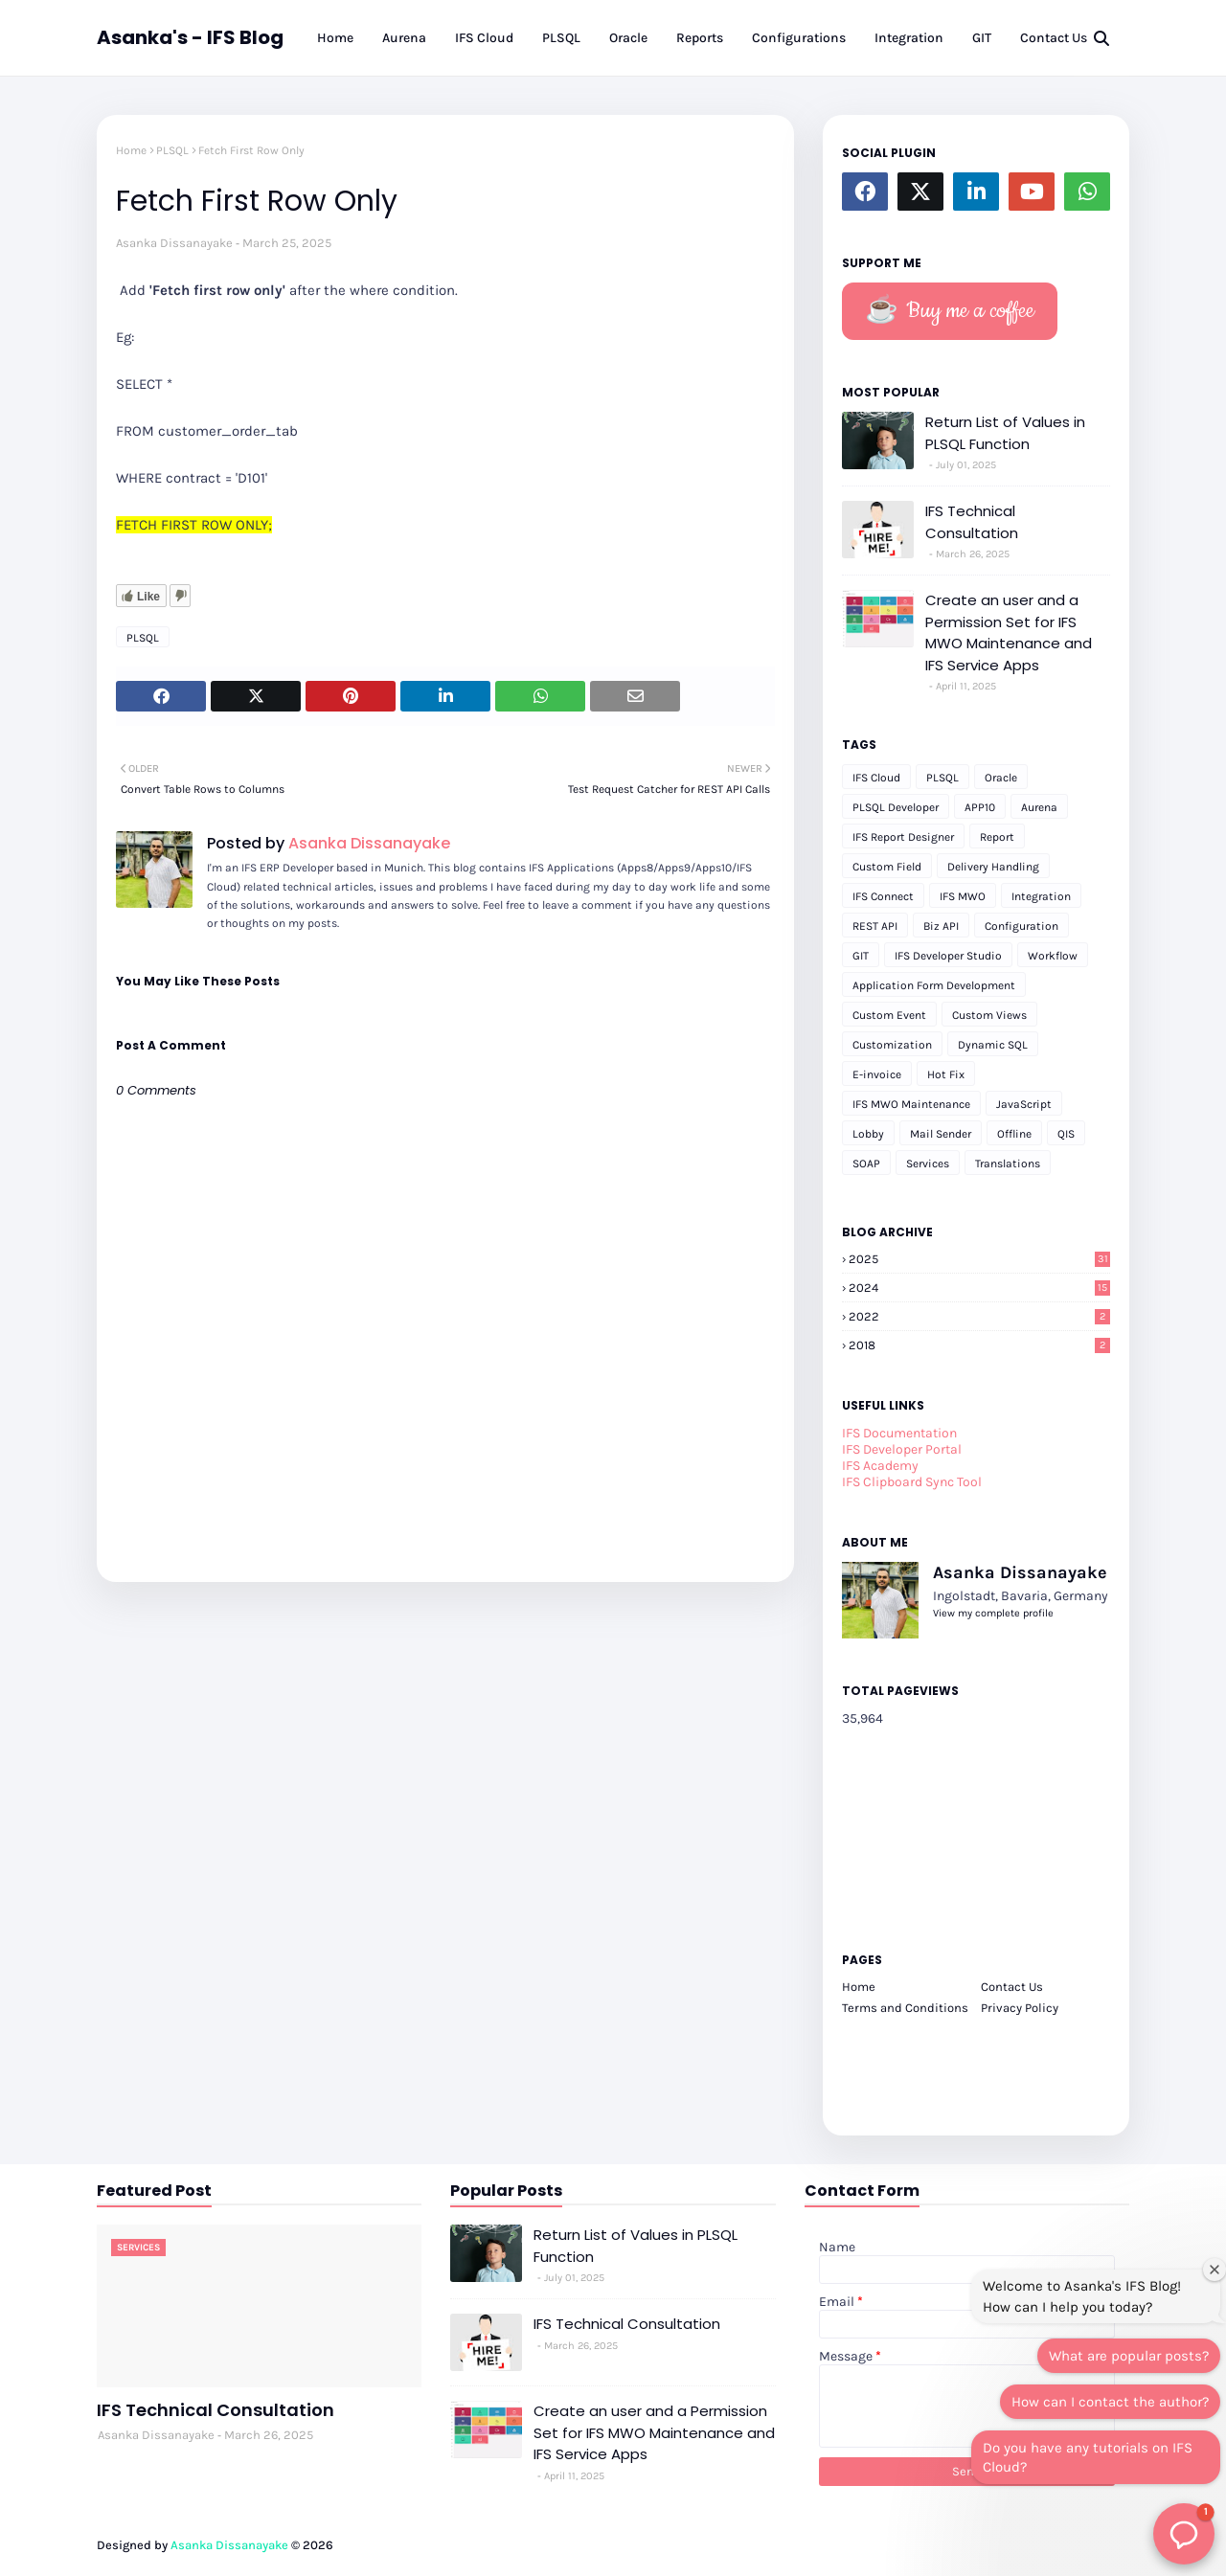 The image size is (1226, 2576). What do you see at coordinates (1087, 2457) in the screenshot?
I see `Do you have any tutorials on IFS Cloud?` at bounding box center [1087, 2457].